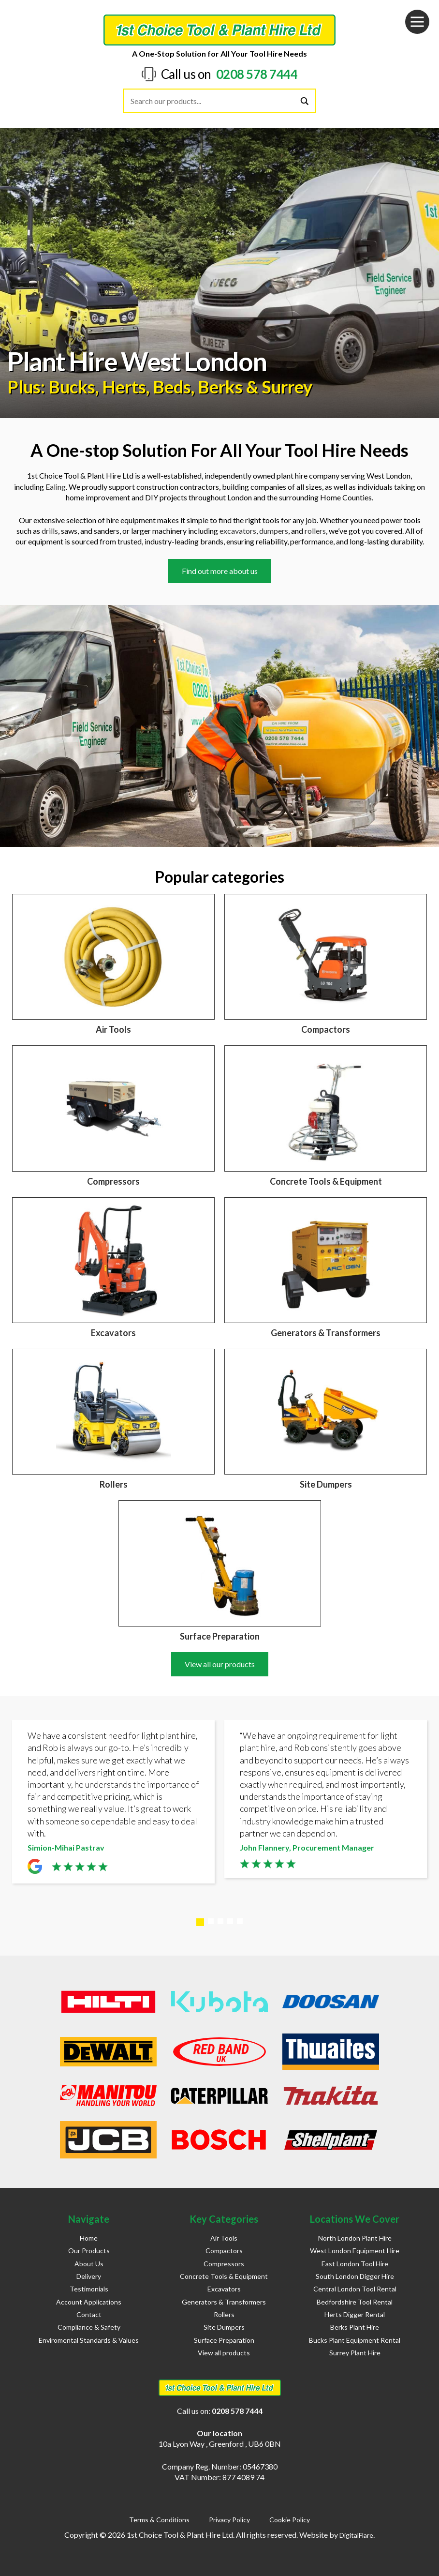 The image size is (439, 2576). Describe the element at coordinates (224, 2340) in the screenshot. I see `Surface Preparation` at that location.